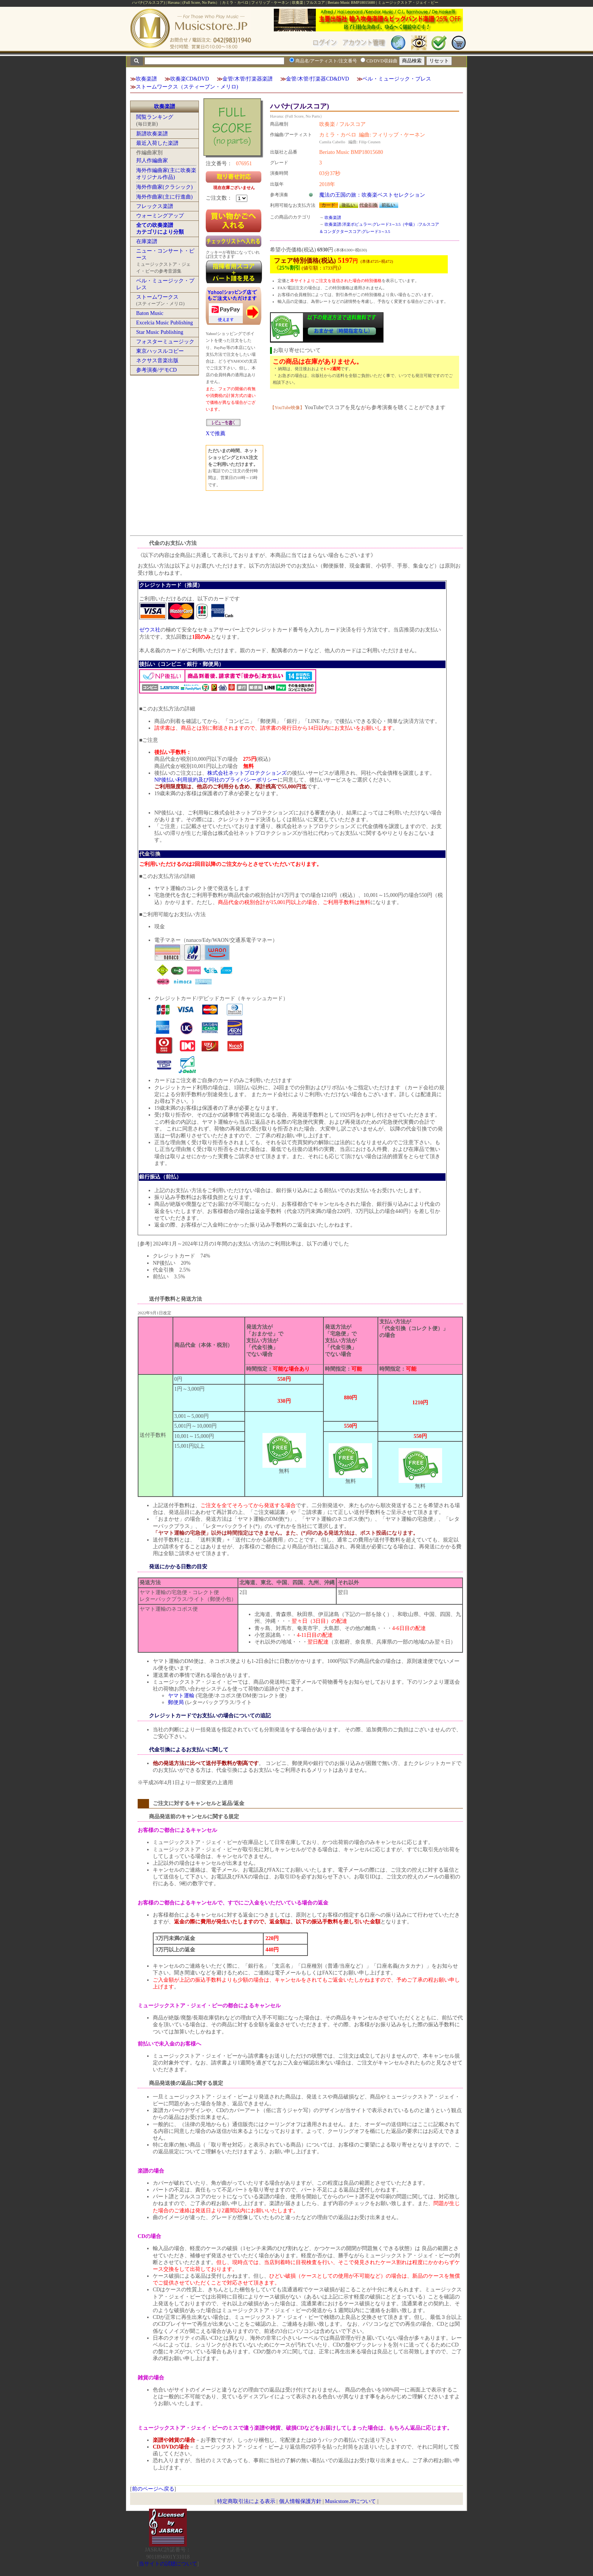  Describe the element at coordinates (164, 187) in the screenshot. I see `海外作曲家(クラシック)` at that location.